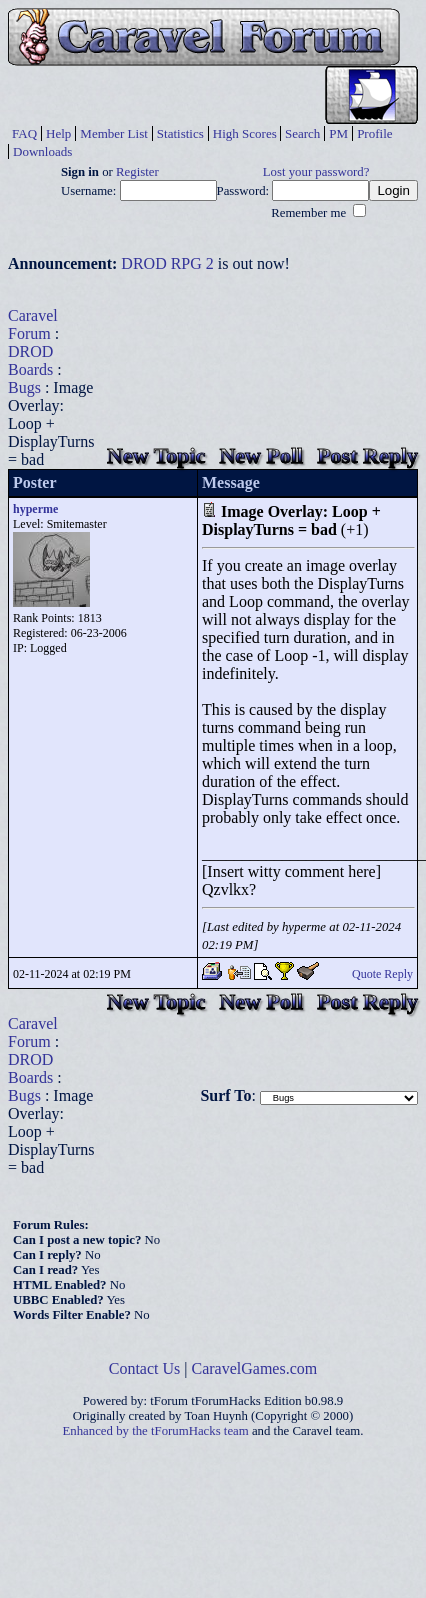 The width and height of the screenshot is (426, 1598). Describe the element at coordinates (382, 974) in the screenshot. I see `Quote Reply` at that location.